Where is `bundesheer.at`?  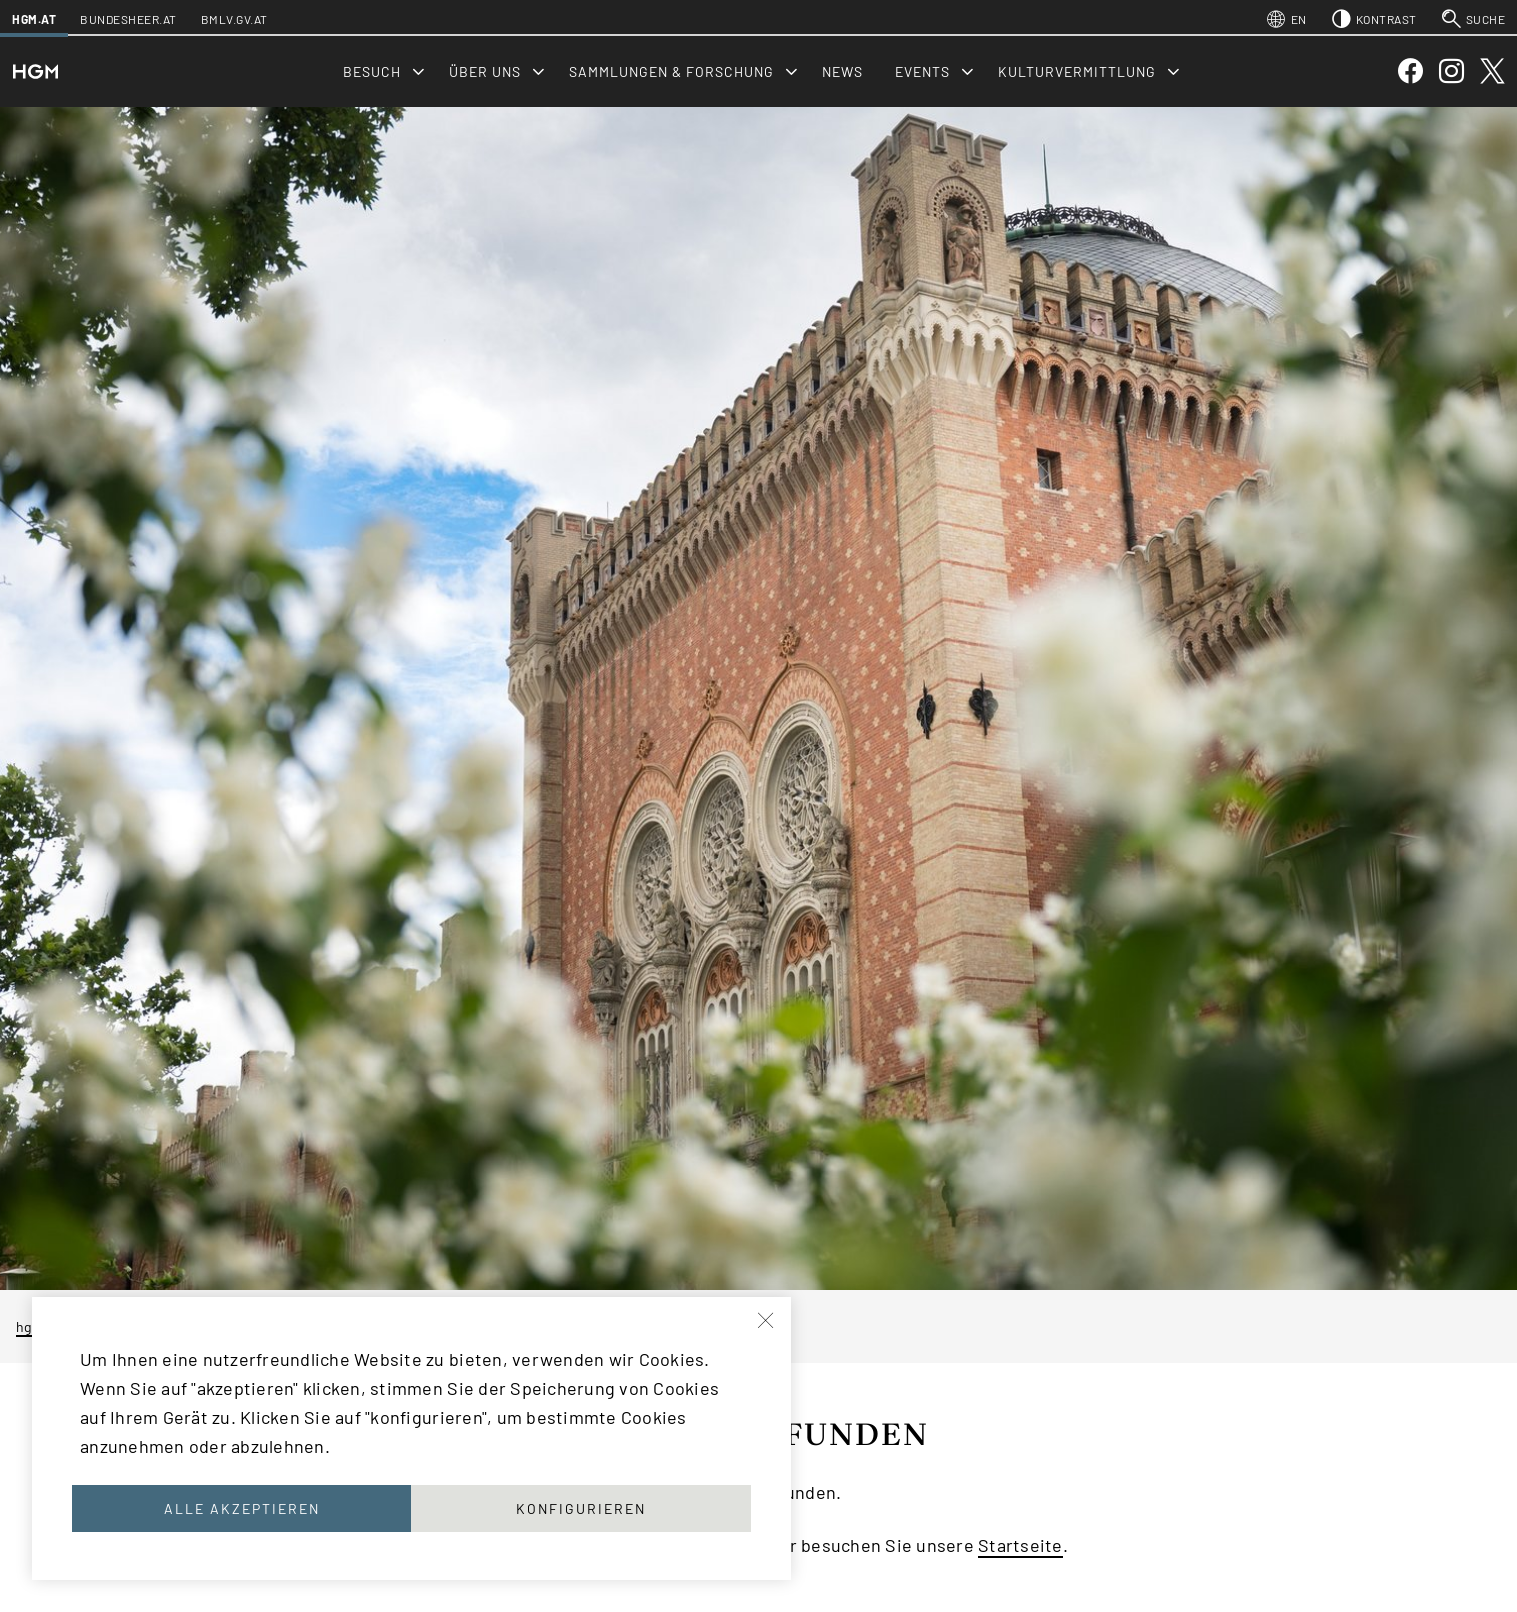 bundesheer.at is located at coordinates (128, 19).